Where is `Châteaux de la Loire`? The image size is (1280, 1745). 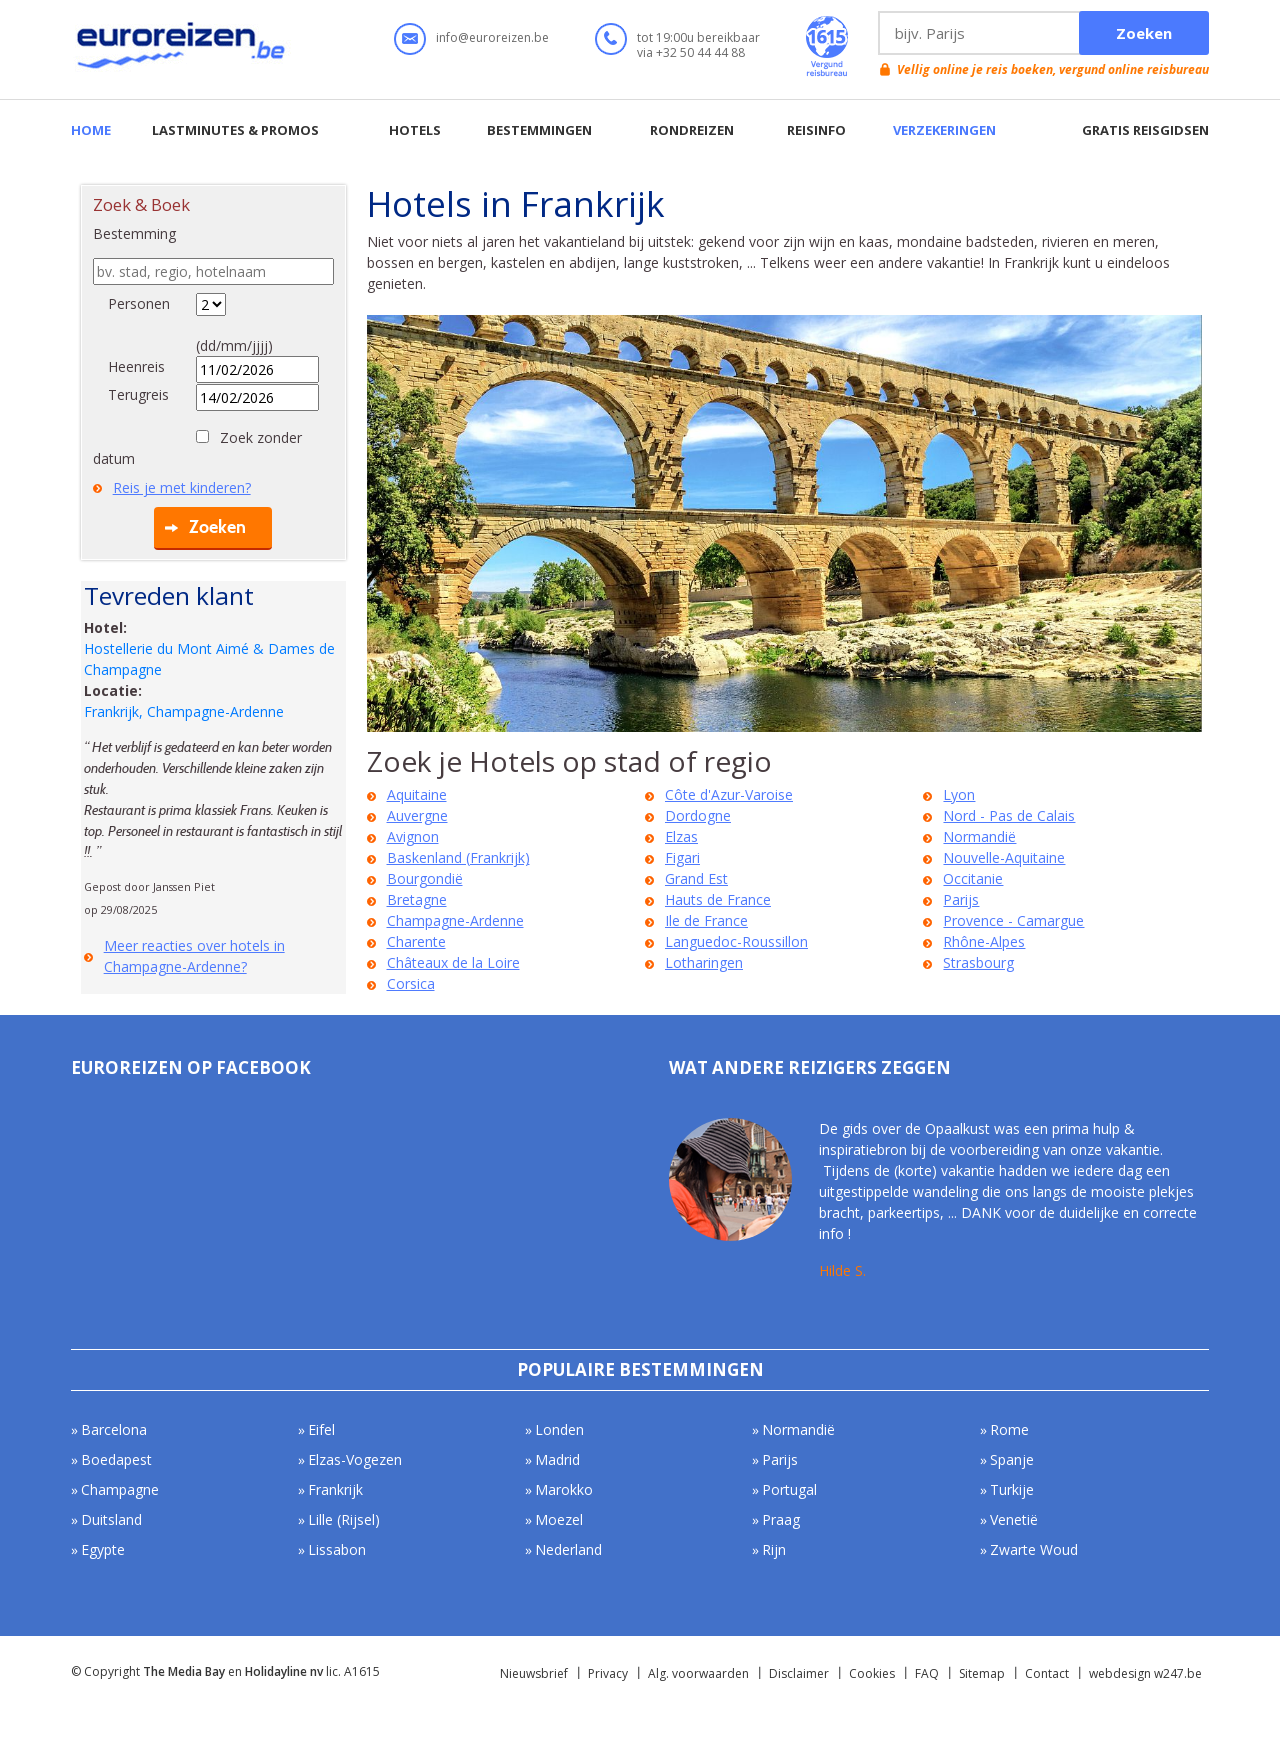 Châteaux de la Loire is located at coordinates (453, 962).